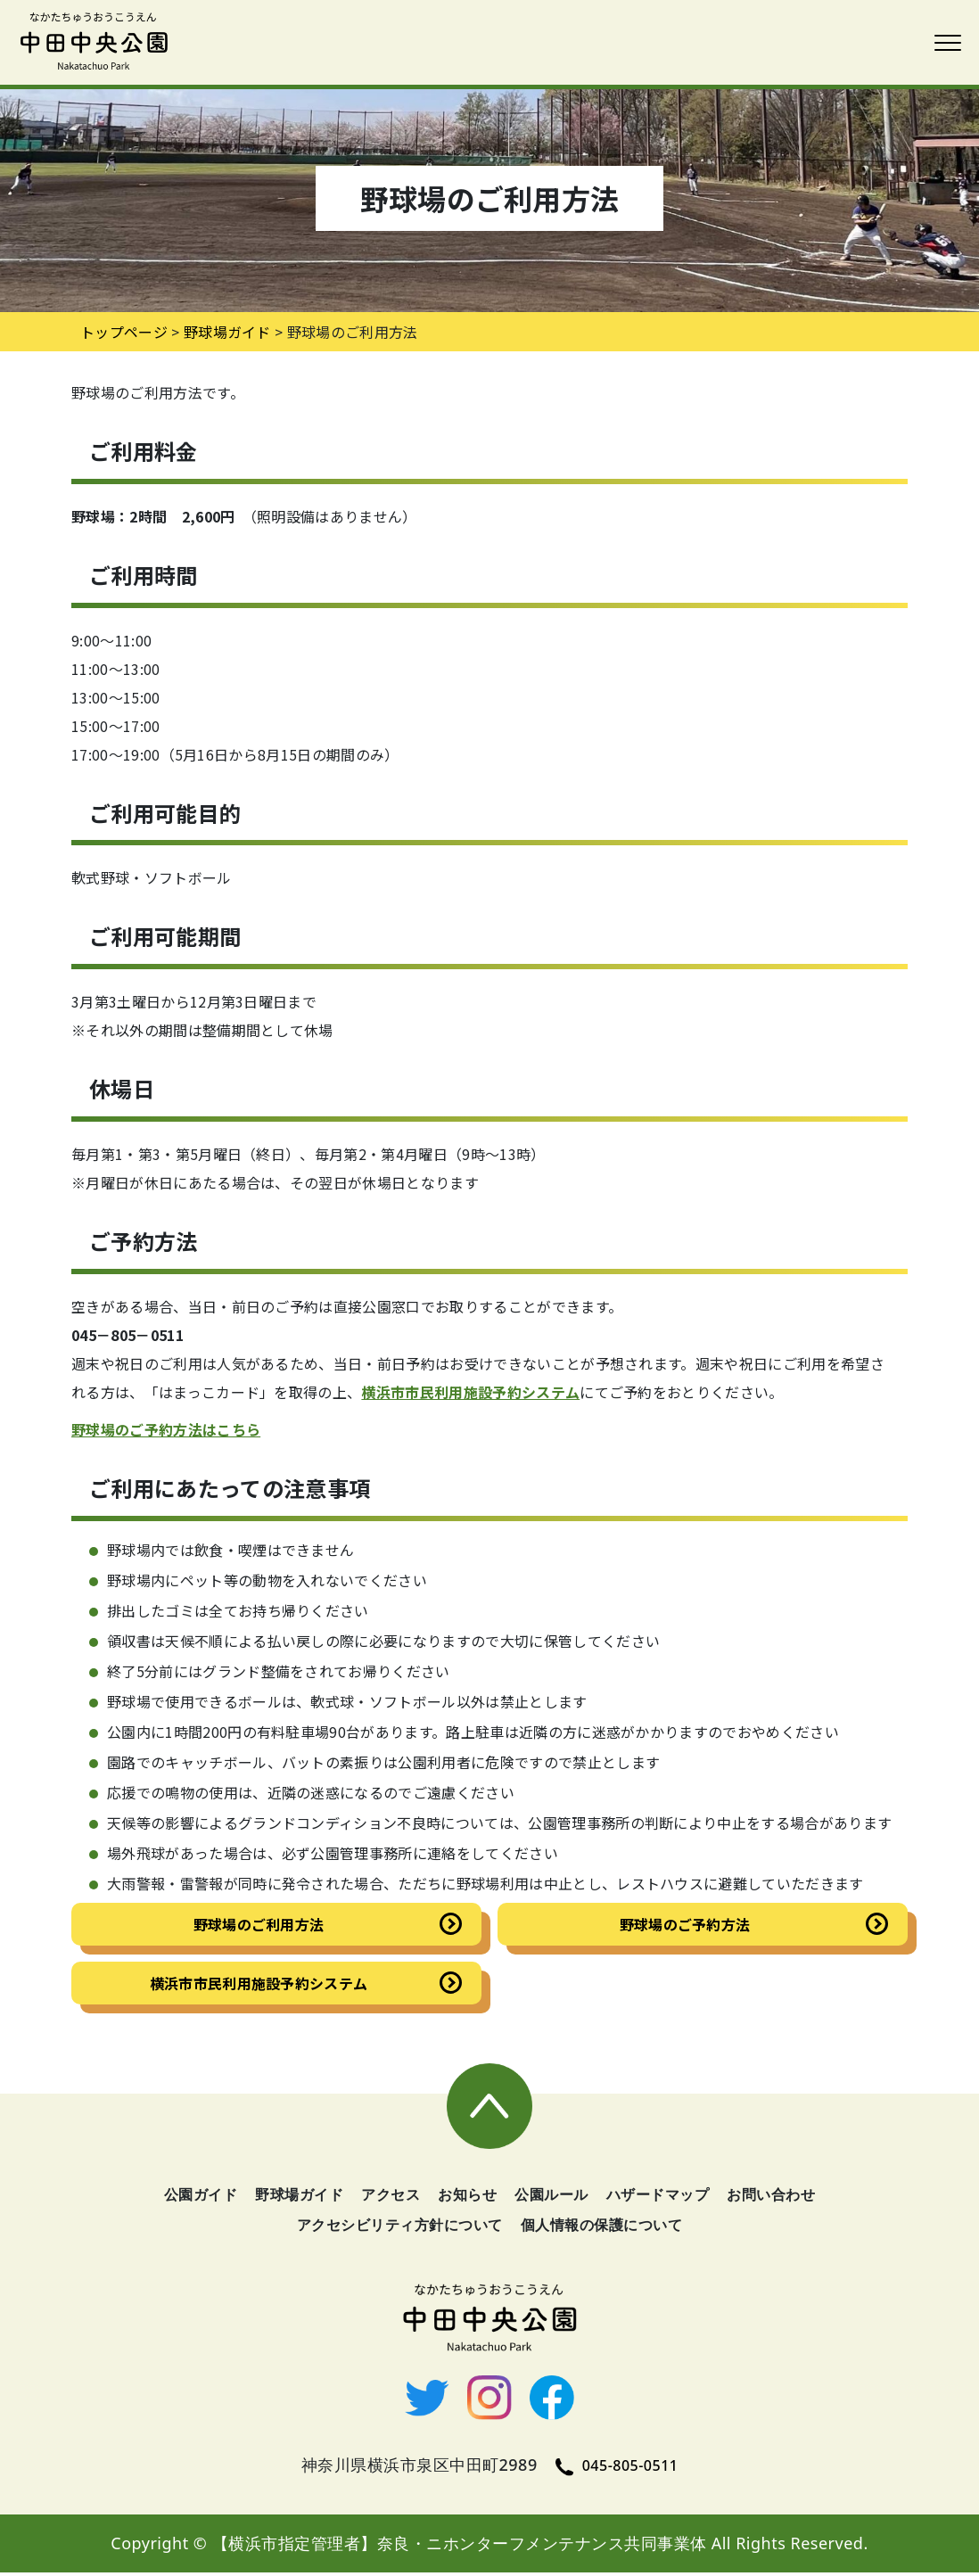 The width and height of the screenshot is (979, 2576). I want to click on 個人情報の保護について, so click(602, 2228).